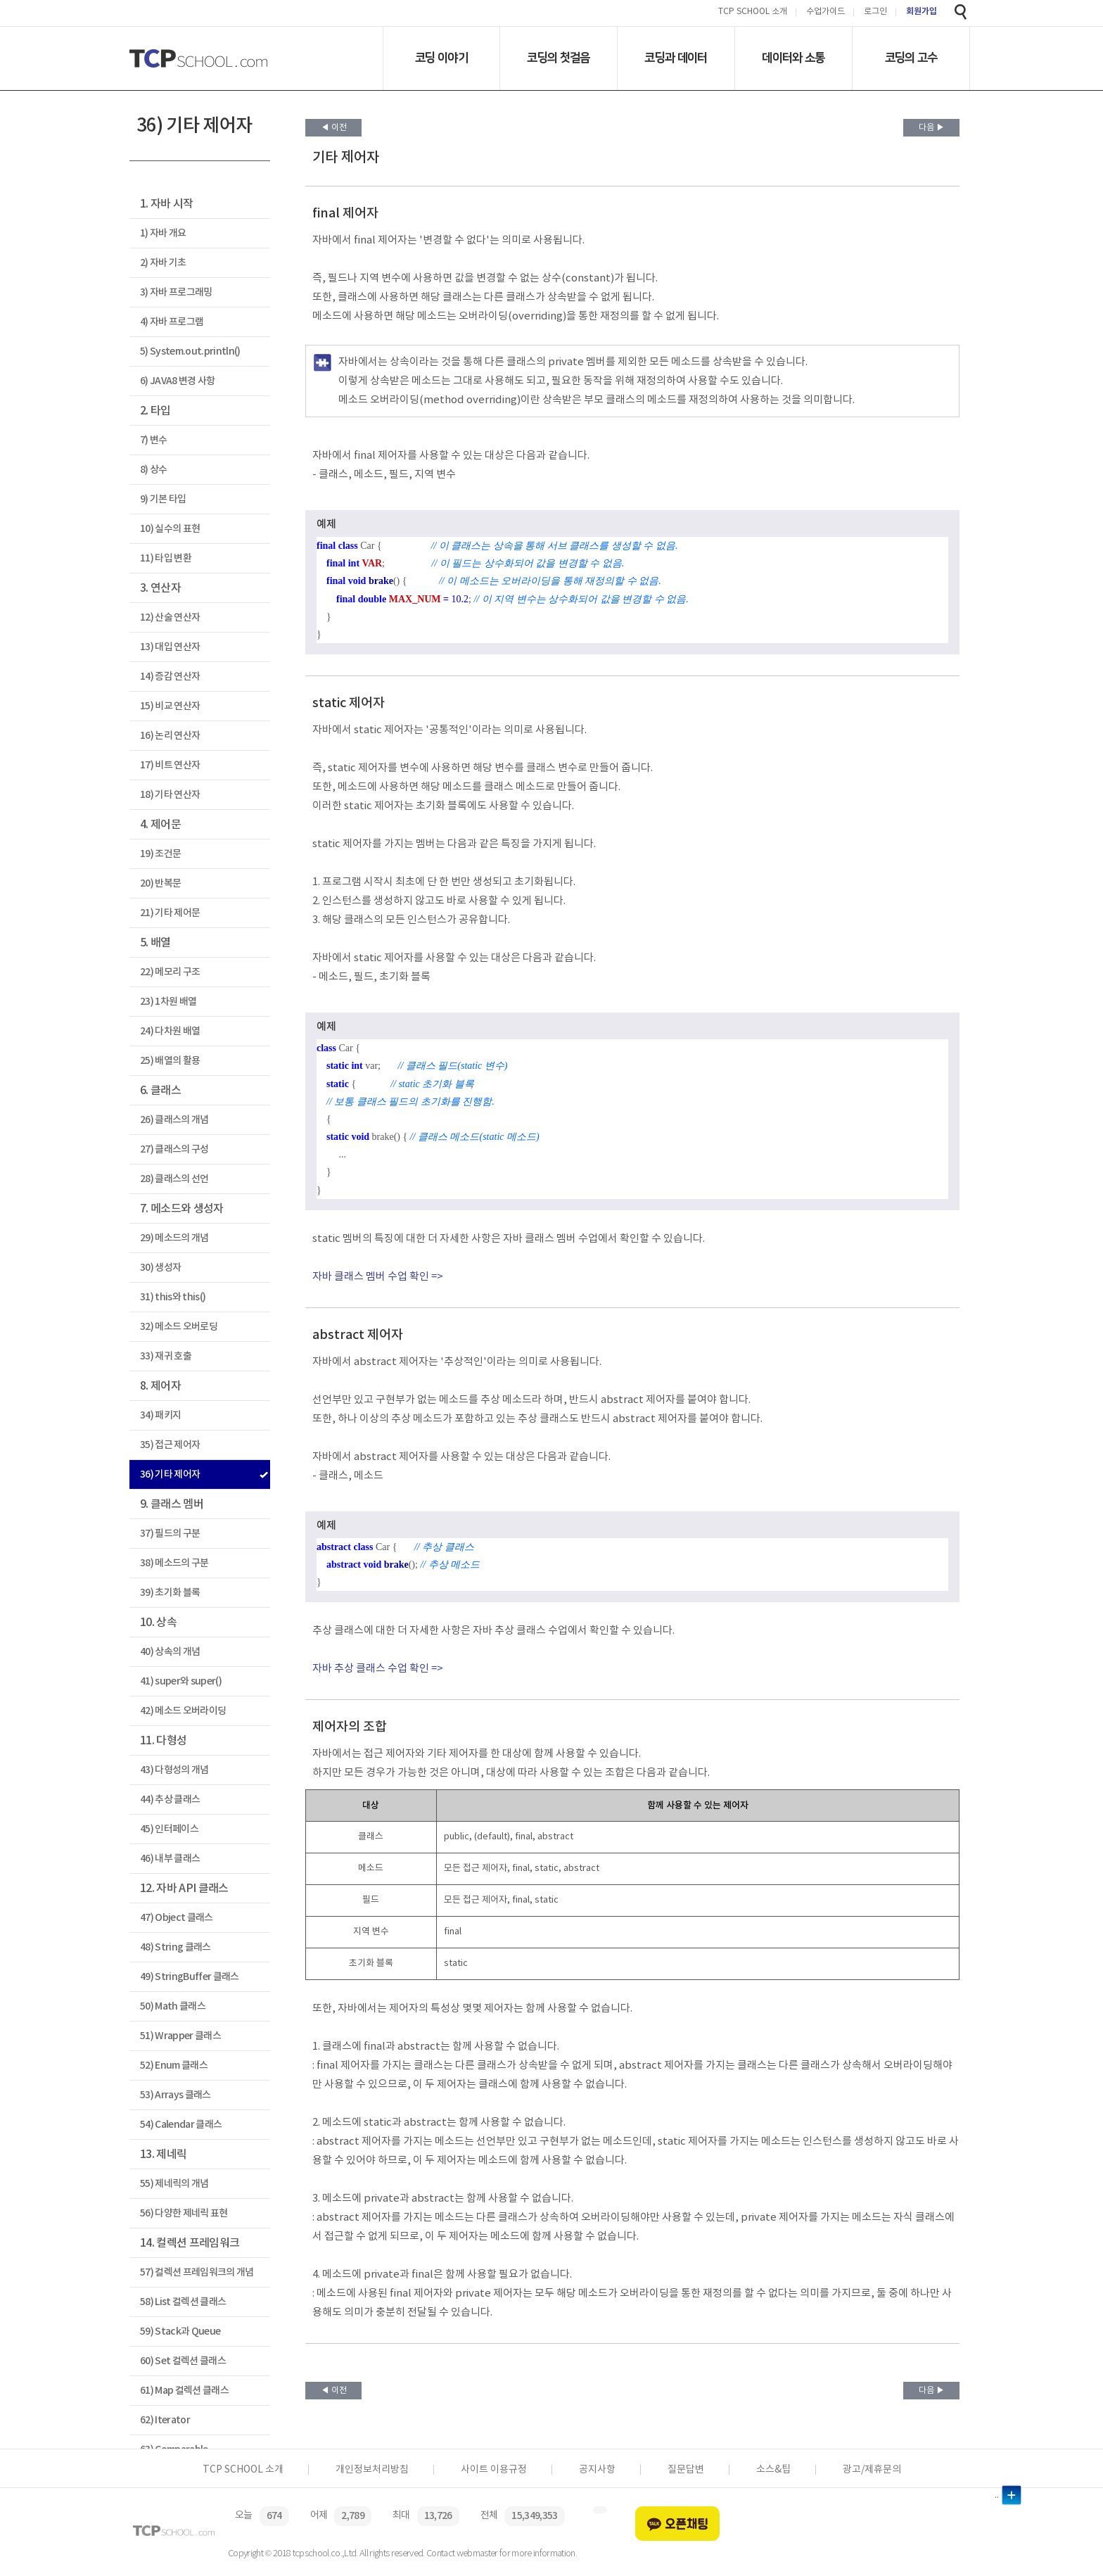  I want to click on 34) 패키지, so click(160, 1415).